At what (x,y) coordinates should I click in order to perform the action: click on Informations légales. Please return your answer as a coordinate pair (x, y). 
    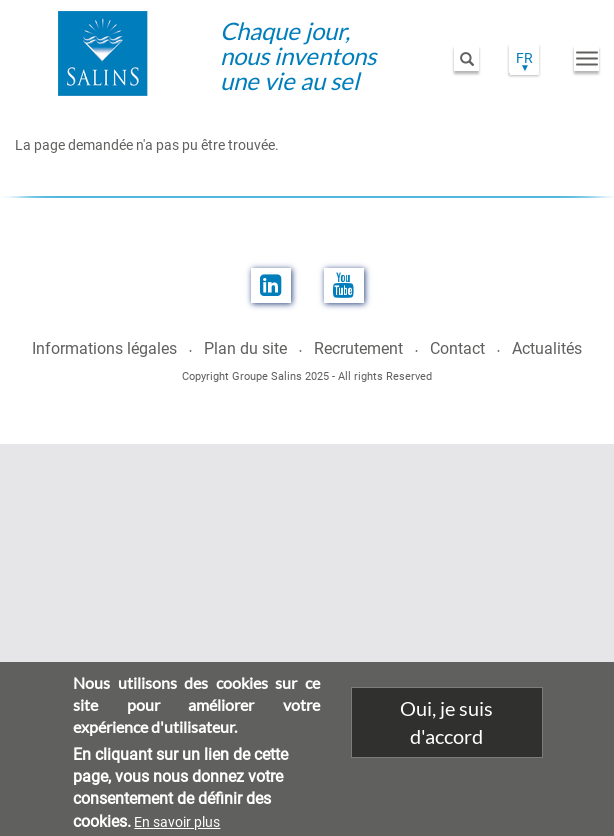
    Looking at the image, I should click on (104, 348).